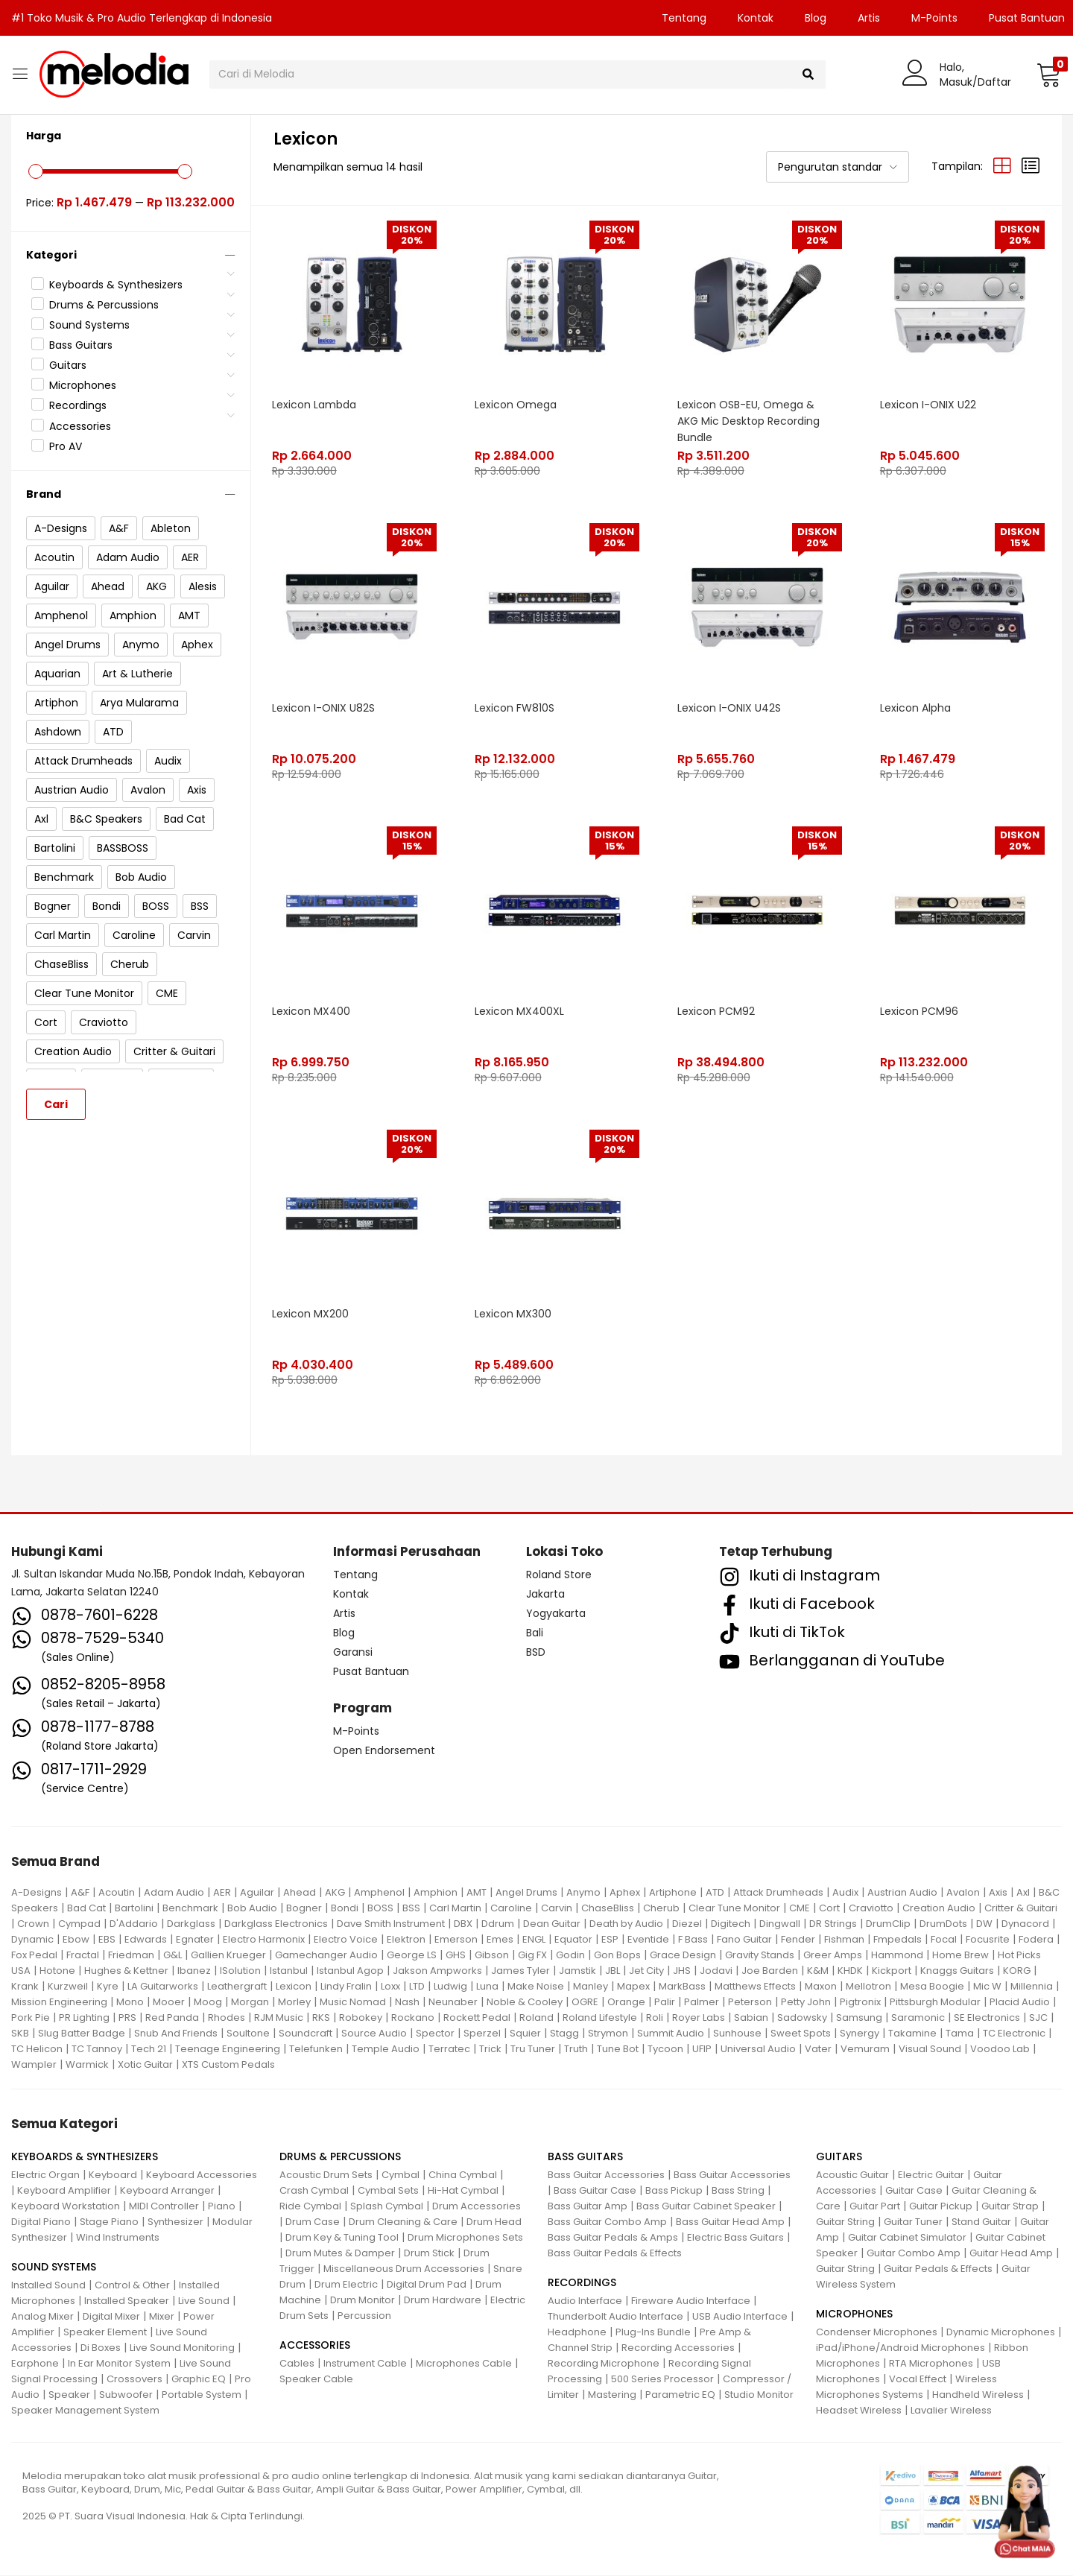 This screenshot has width=1073, height=2576. I want to click on Sunhouse, so click(737, 2034).